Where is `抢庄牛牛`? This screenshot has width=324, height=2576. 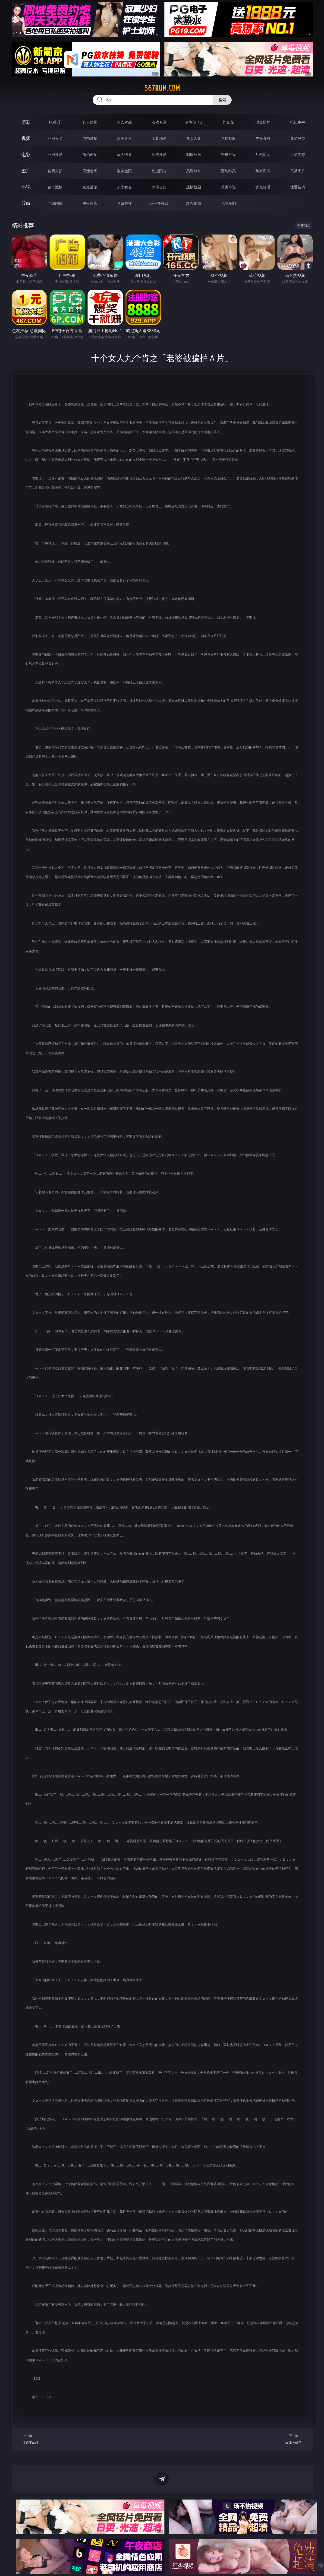 抢庄牛牛 is located at coordinates (297, 122).